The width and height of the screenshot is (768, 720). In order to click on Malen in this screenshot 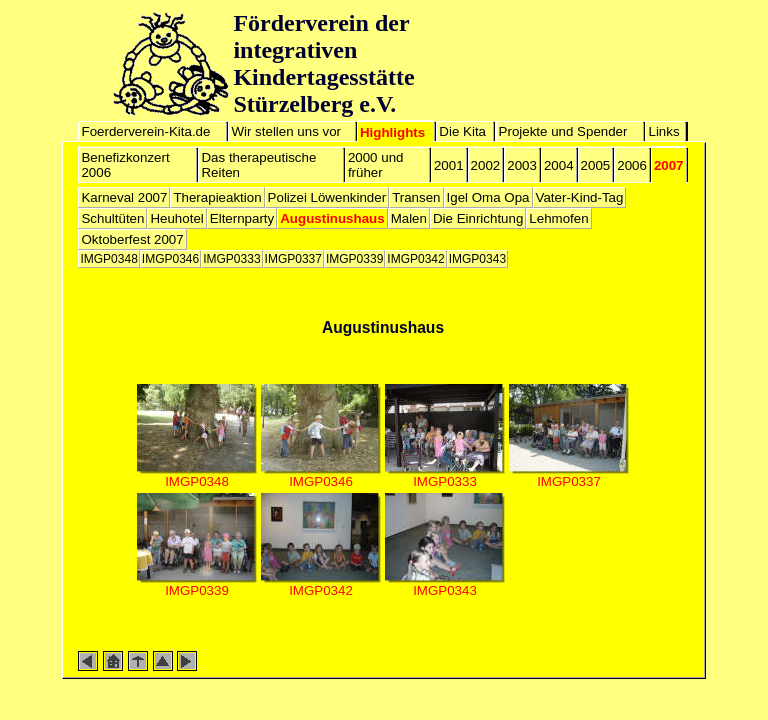, I will do `click(409, 218)`.